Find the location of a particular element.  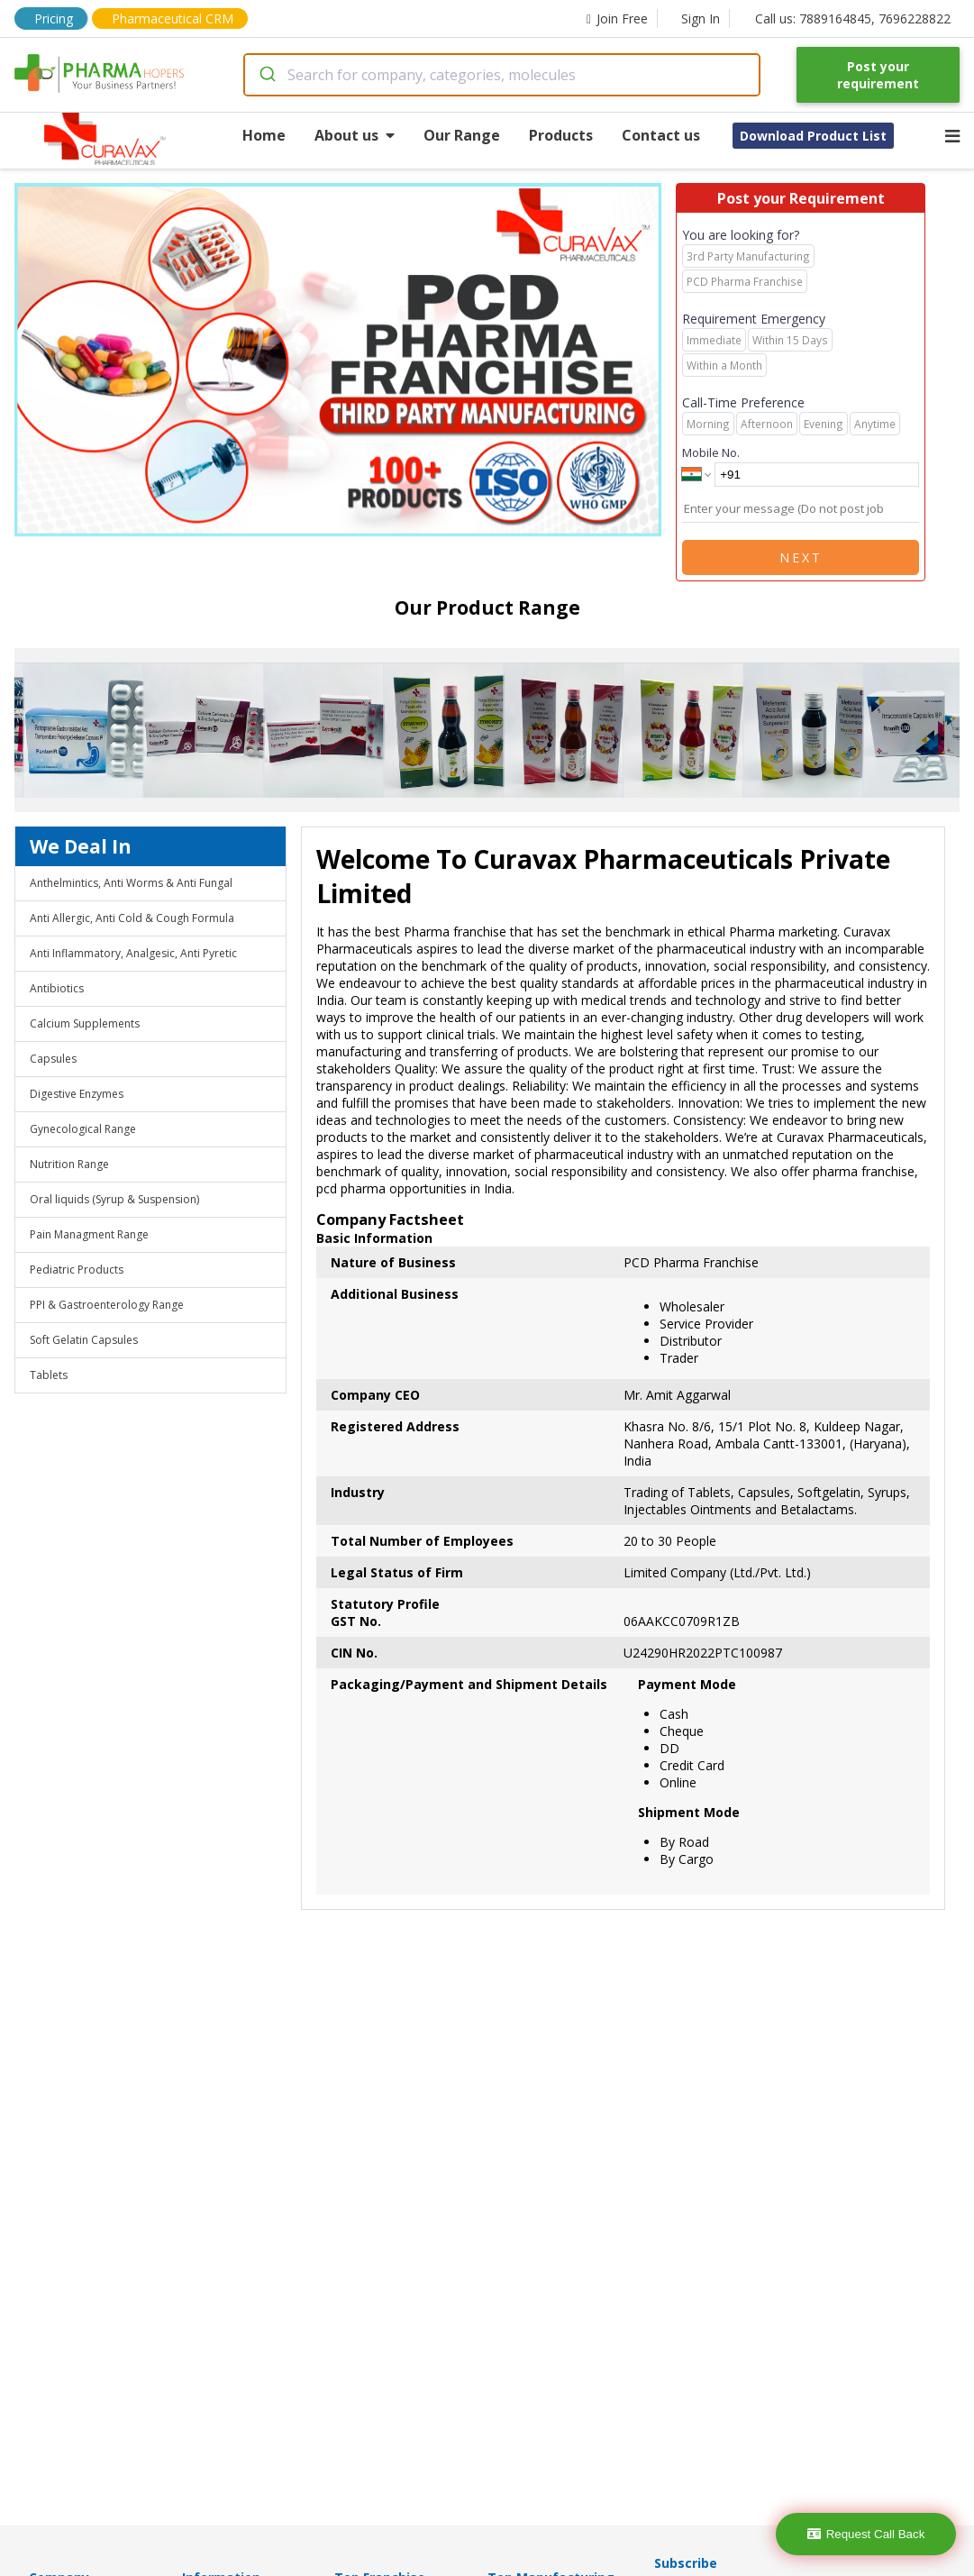

Capsules is located at coordinates (53, 1058).